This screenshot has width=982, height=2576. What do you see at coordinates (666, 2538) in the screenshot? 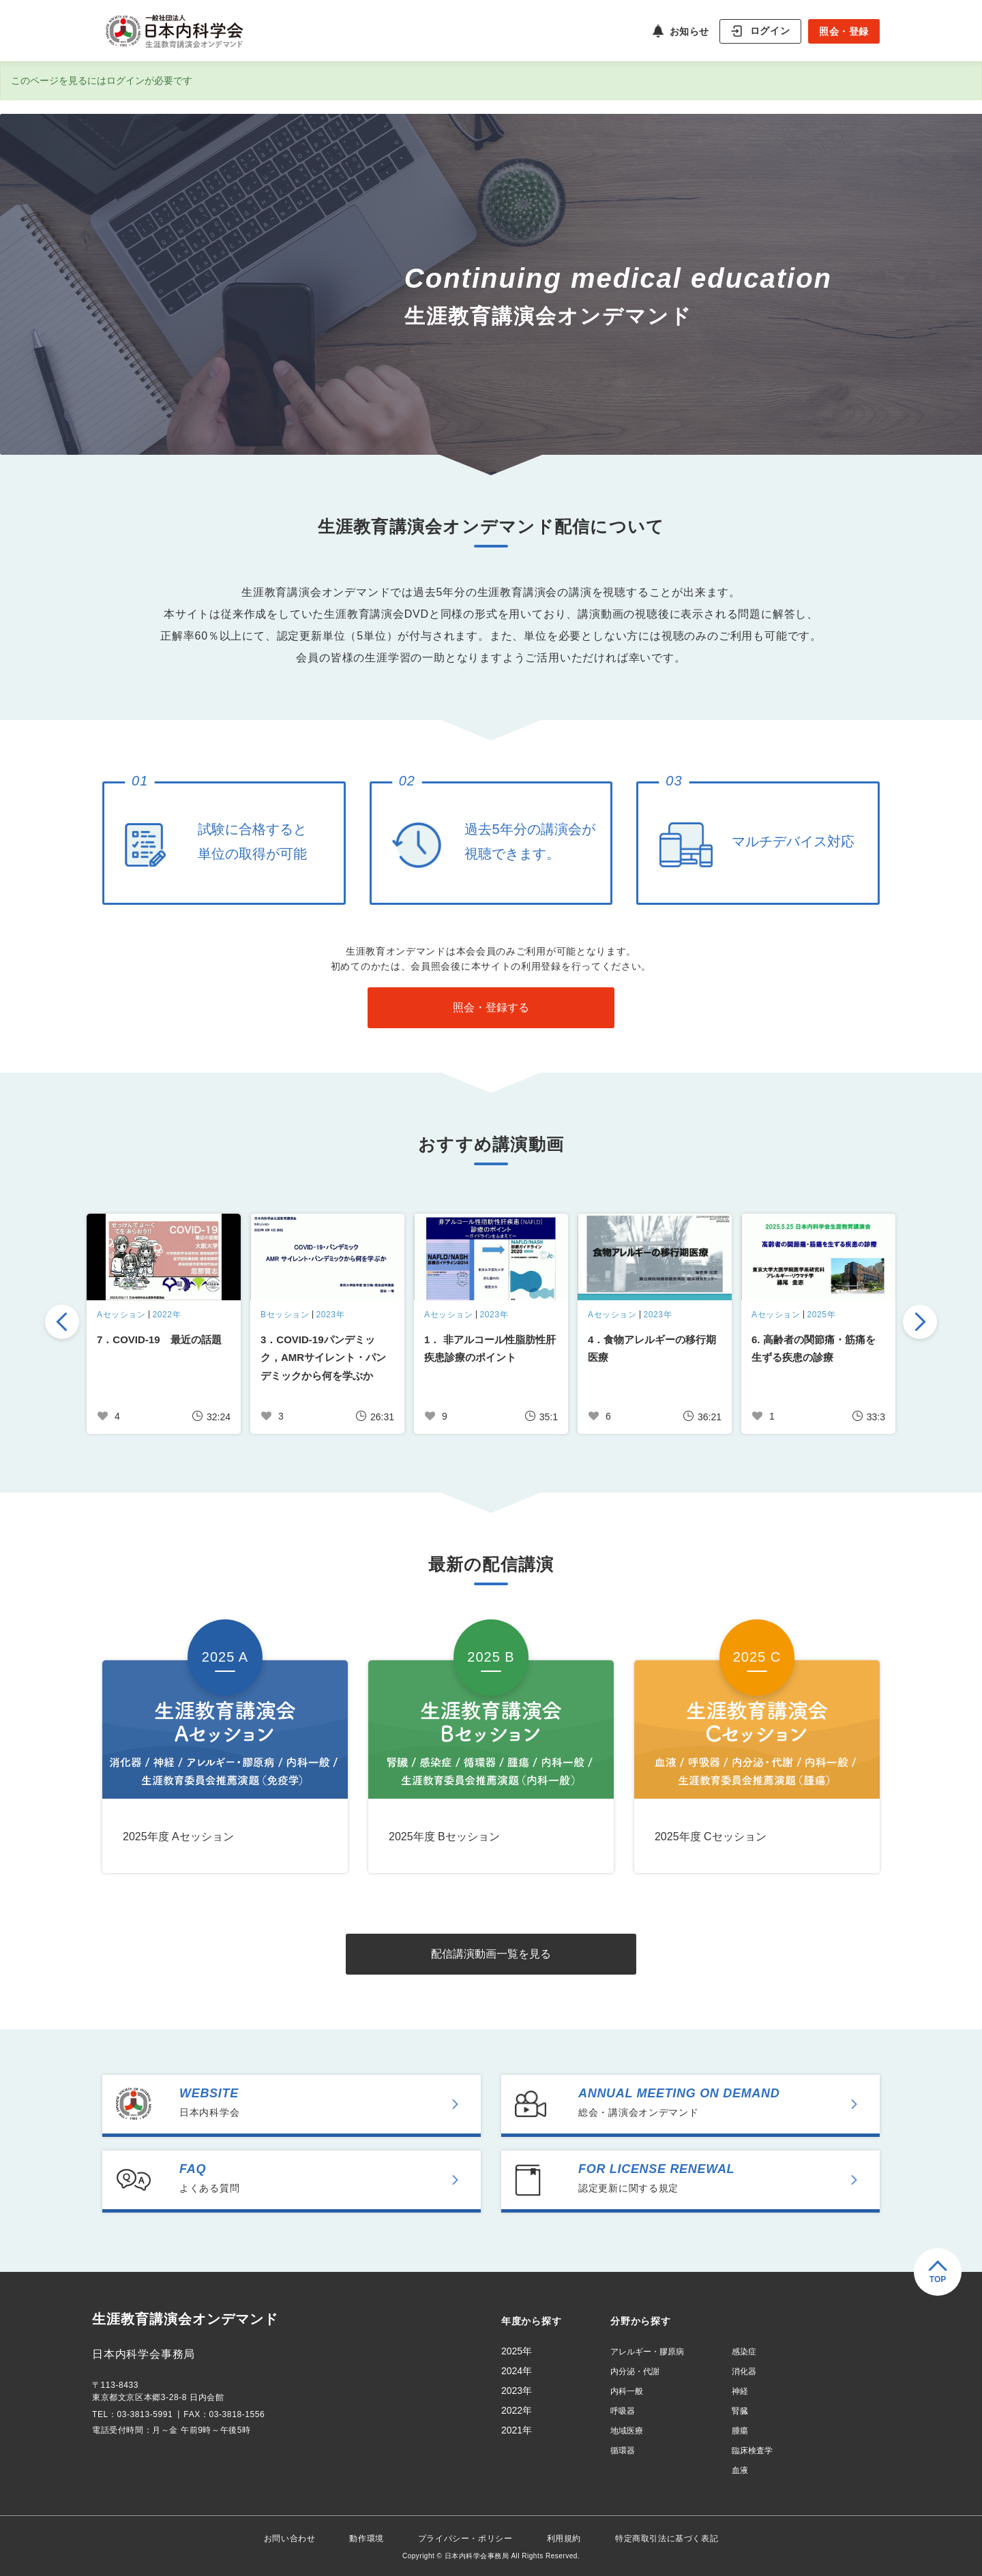
I see `特定商取引法に基づく表記` at bounding box center [666, 2538].